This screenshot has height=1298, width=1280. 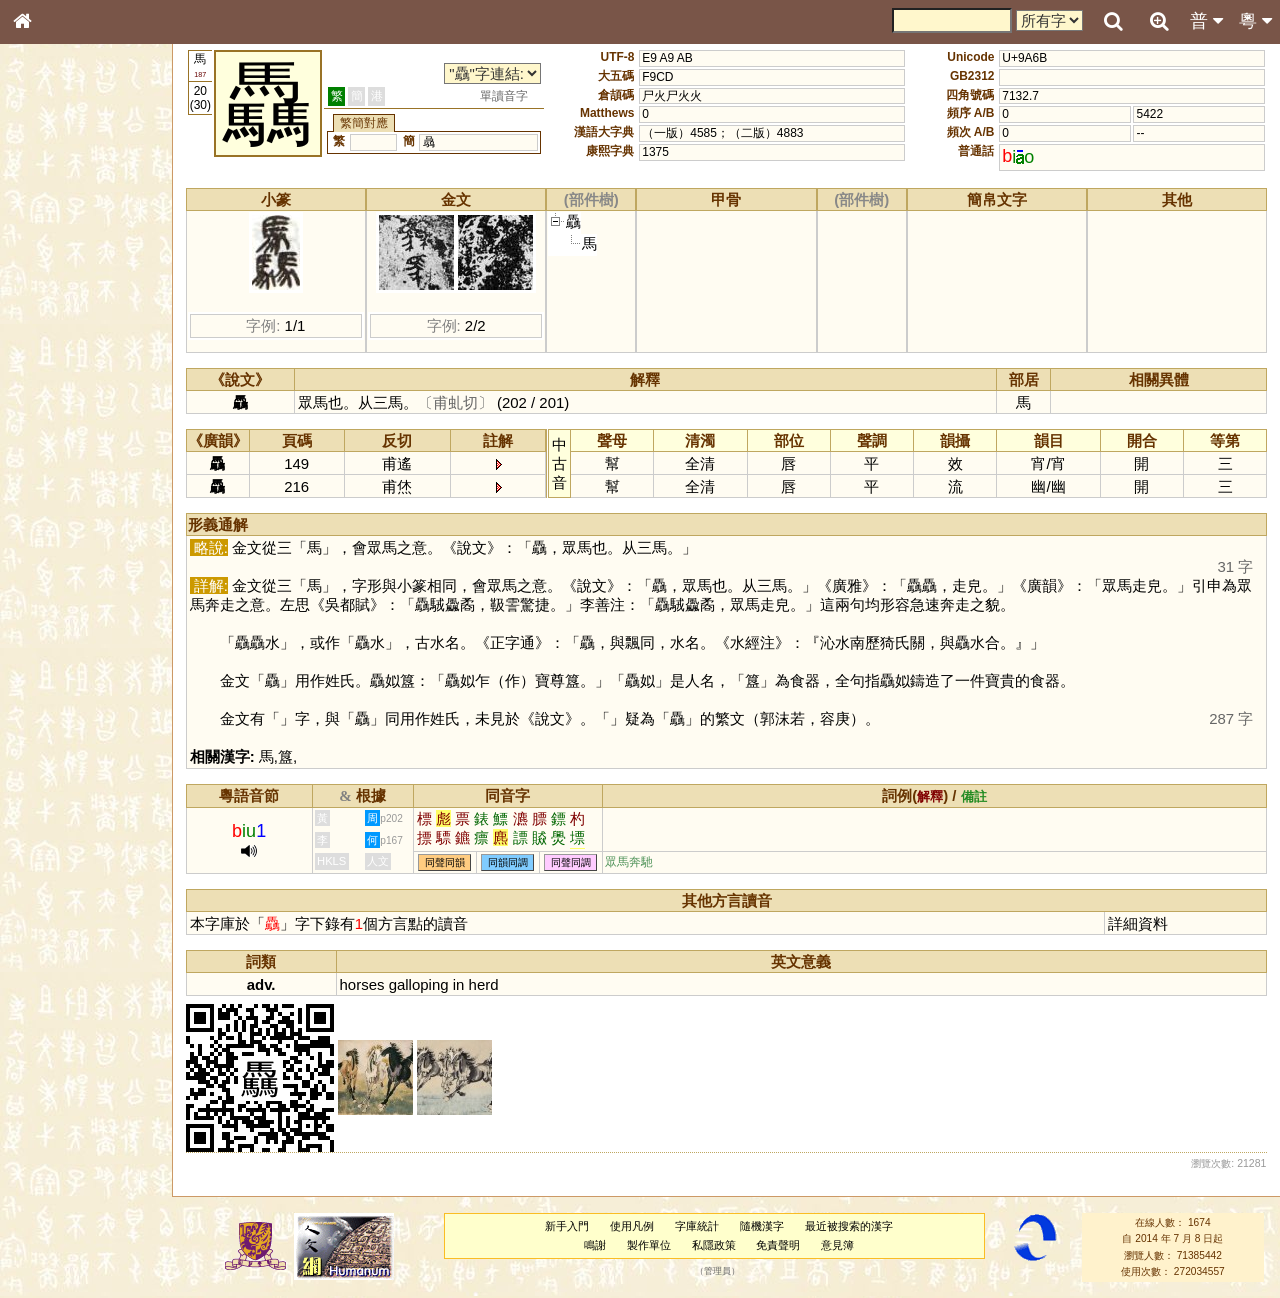 What do you see at coordinates (61, 345) in the screenshot?
I see `形義源流通解` at bounding box center [61, 345].